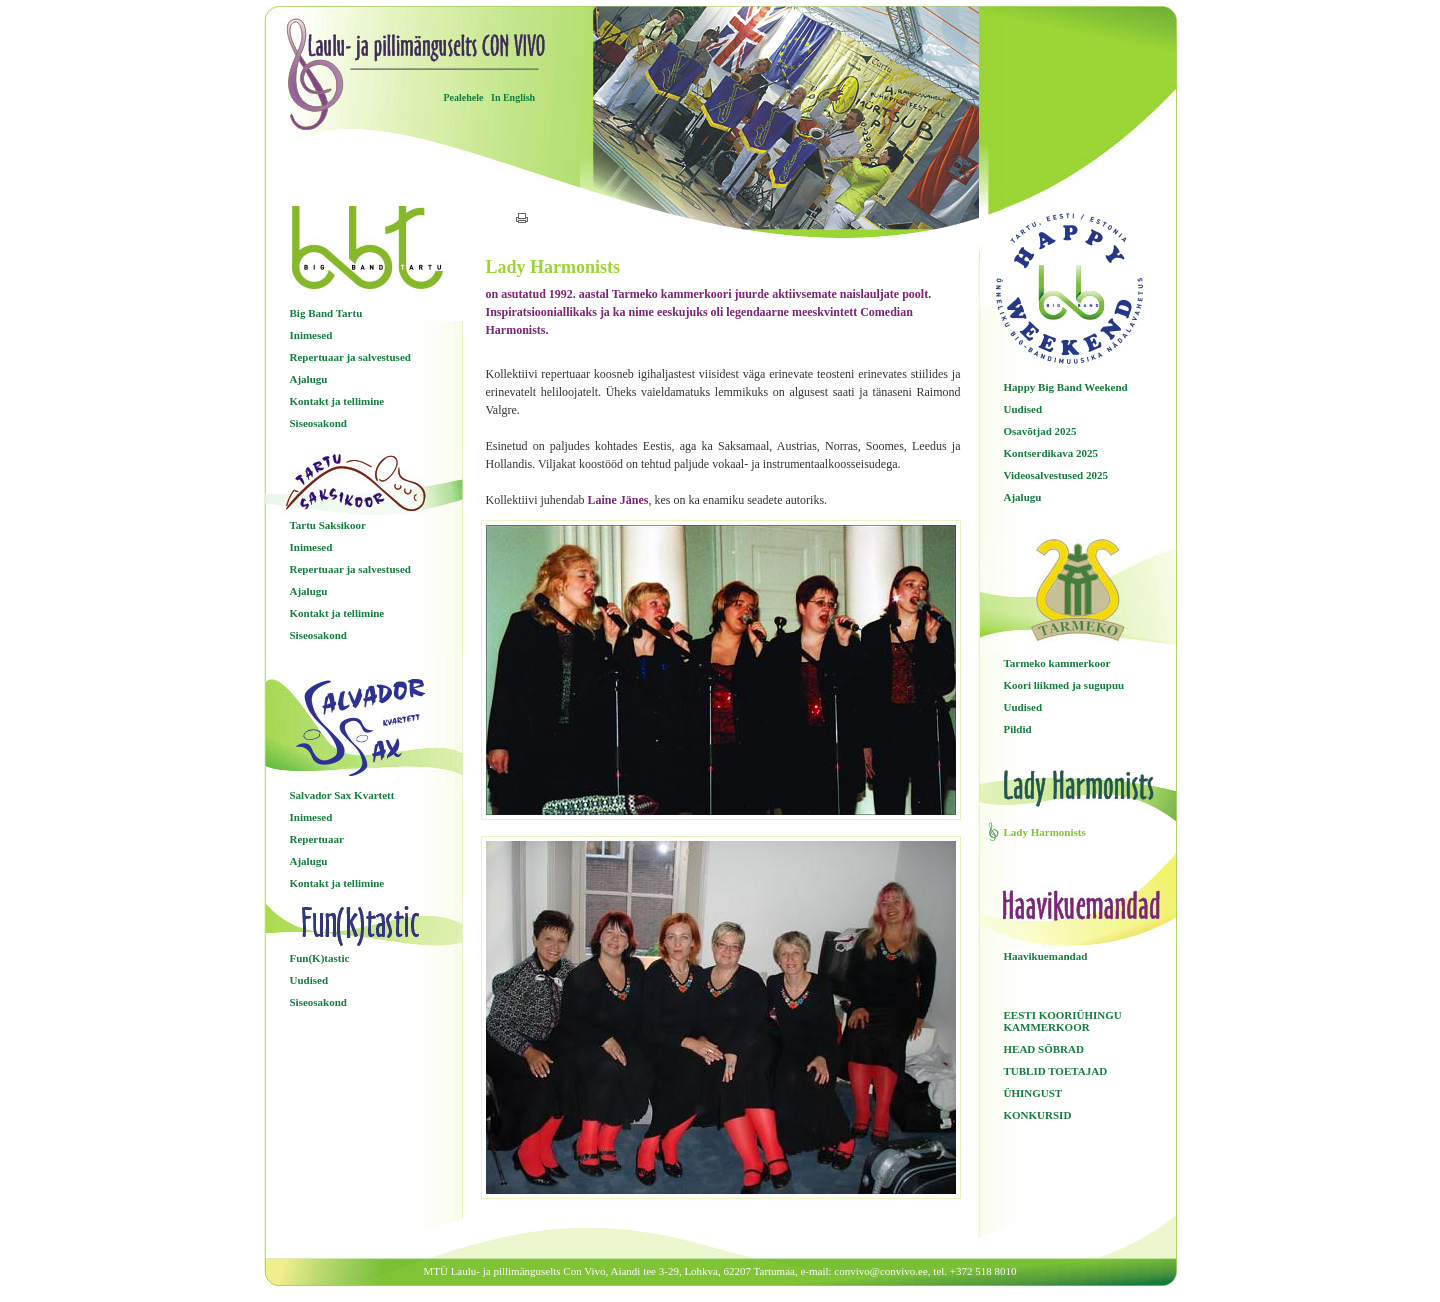 The image size is (1440, 1302). What do you see at coordinates (1046, 956) in the screenshot?
I see `Haavikuemandad` at bounding box center [1046, 956].